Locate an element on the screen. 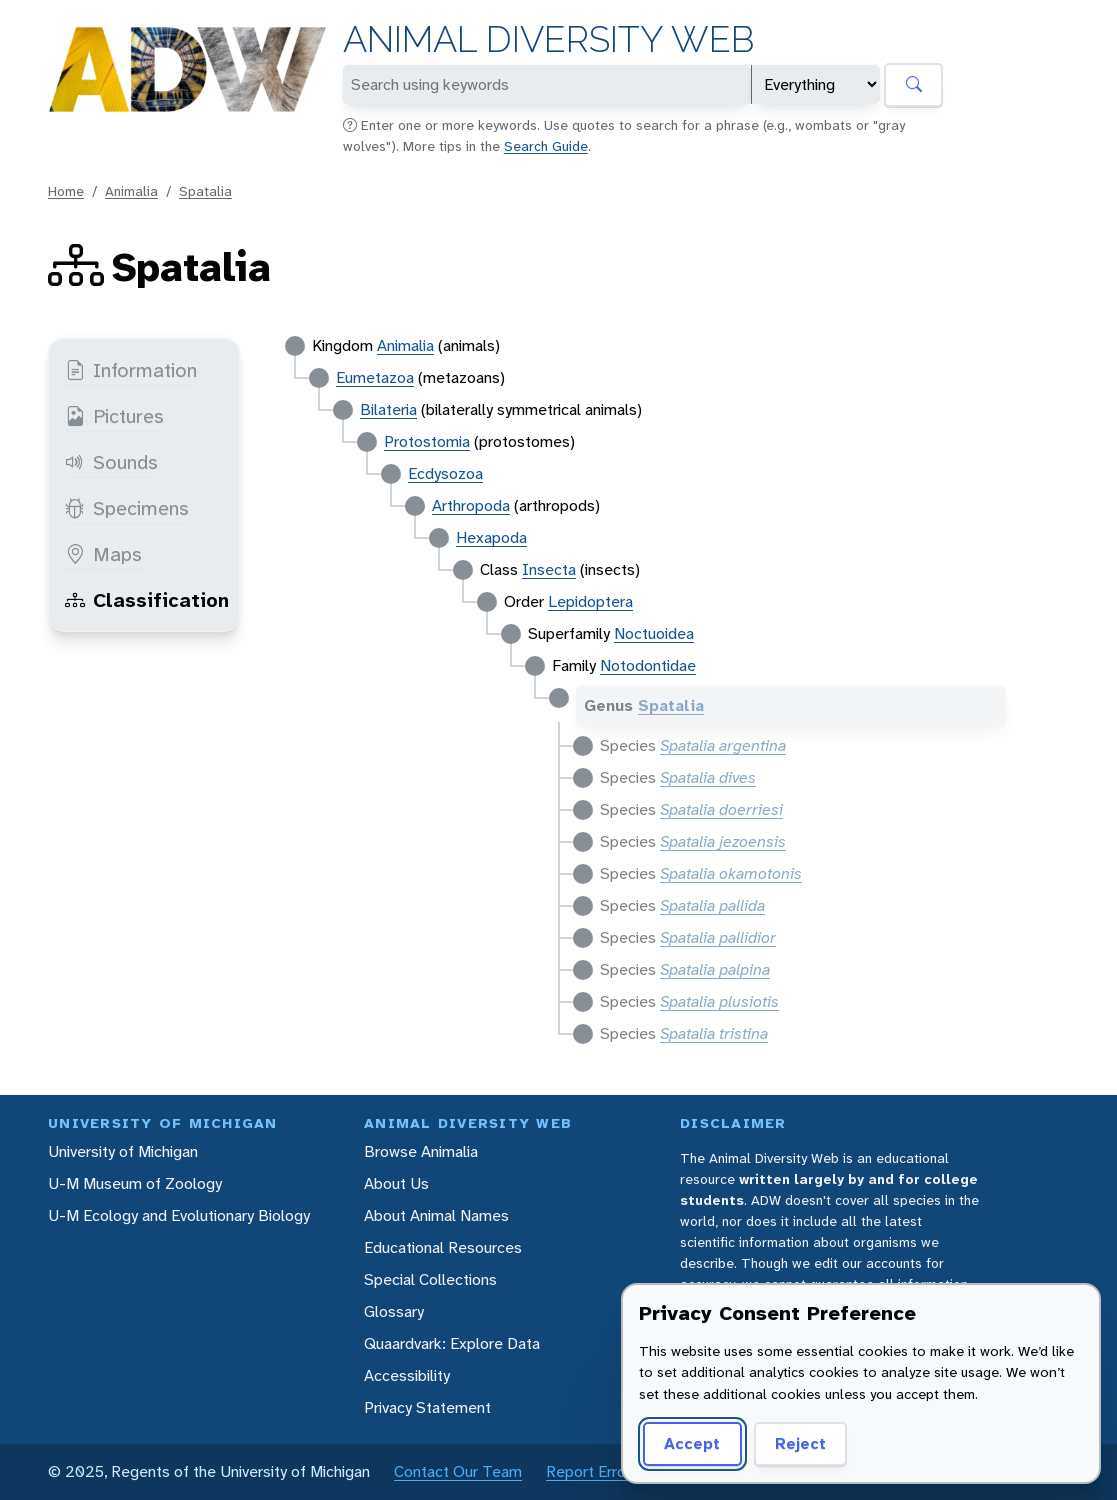 Image resolution: width=1117 pixels, height=1500 pixels. Maps is located at coordinates (103, 554).